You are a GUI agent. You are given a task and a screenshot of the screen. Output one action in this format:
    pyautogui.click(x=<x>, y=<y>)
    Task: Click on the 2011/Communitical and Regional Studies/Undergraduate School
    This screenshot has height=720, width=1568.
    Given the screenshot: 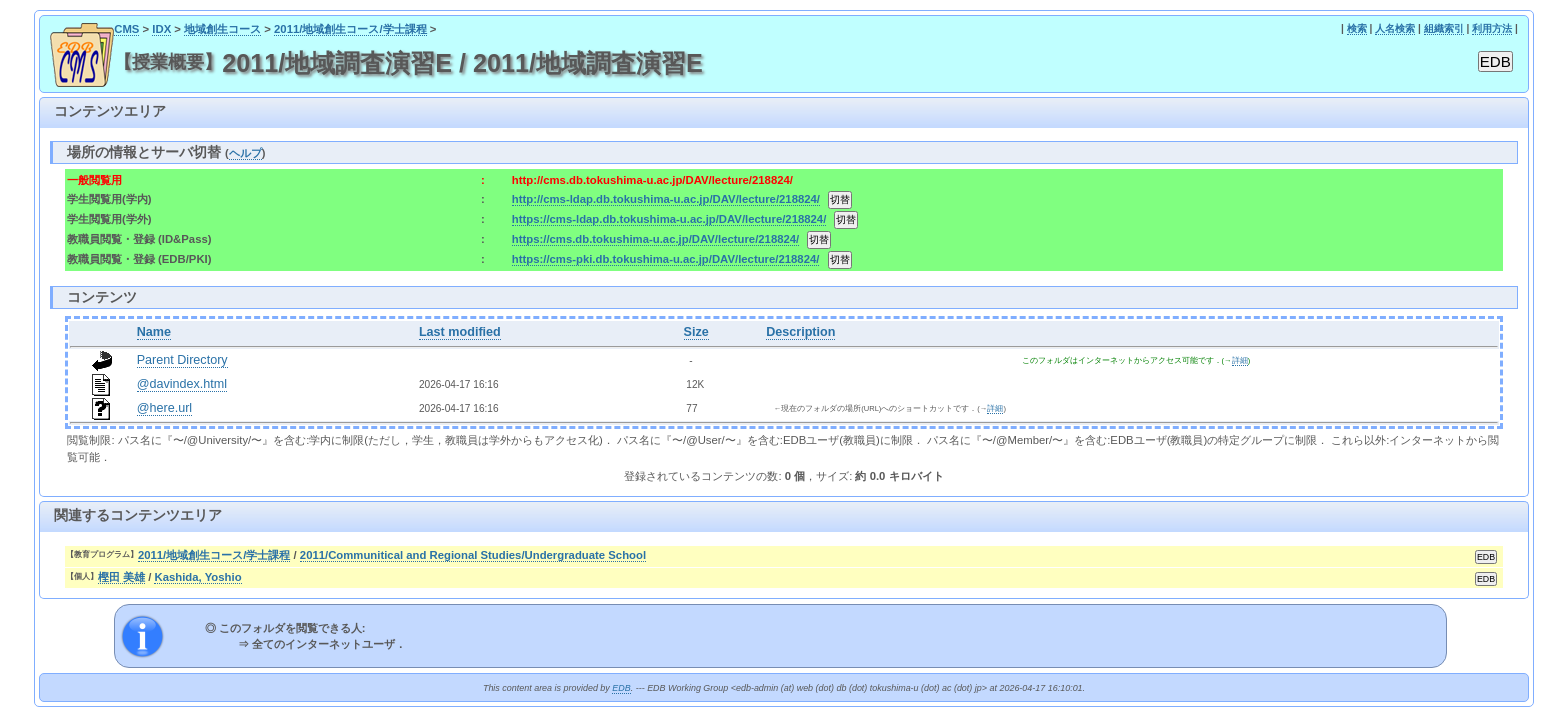 What is the action you would take?
    pyautogui.click(x=473, y=555)
    